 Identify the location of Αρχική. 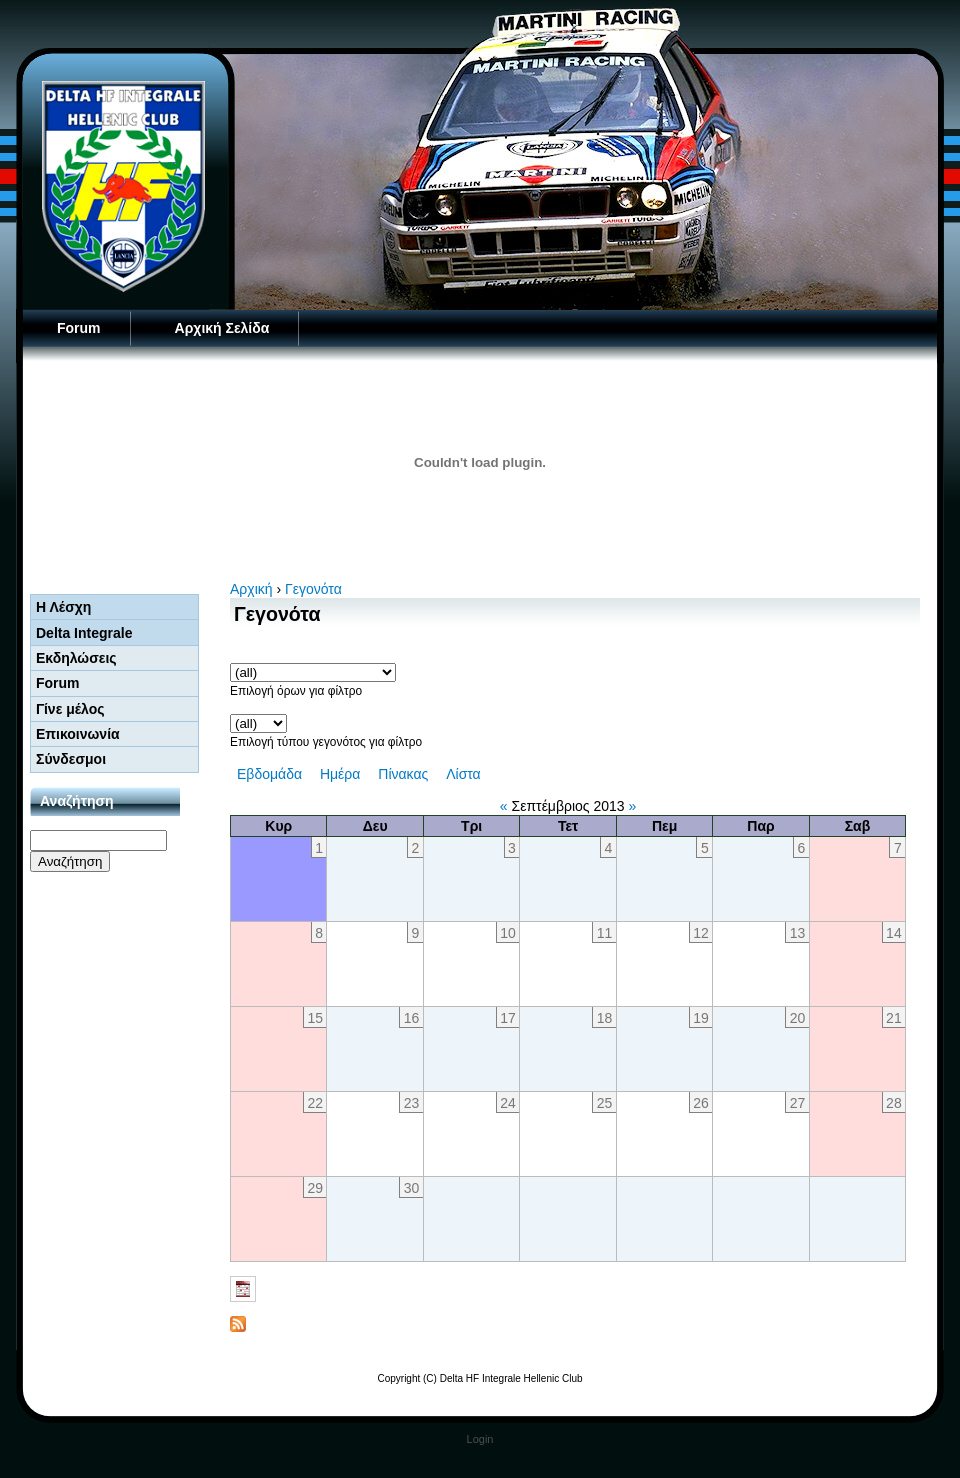
(251, 589).